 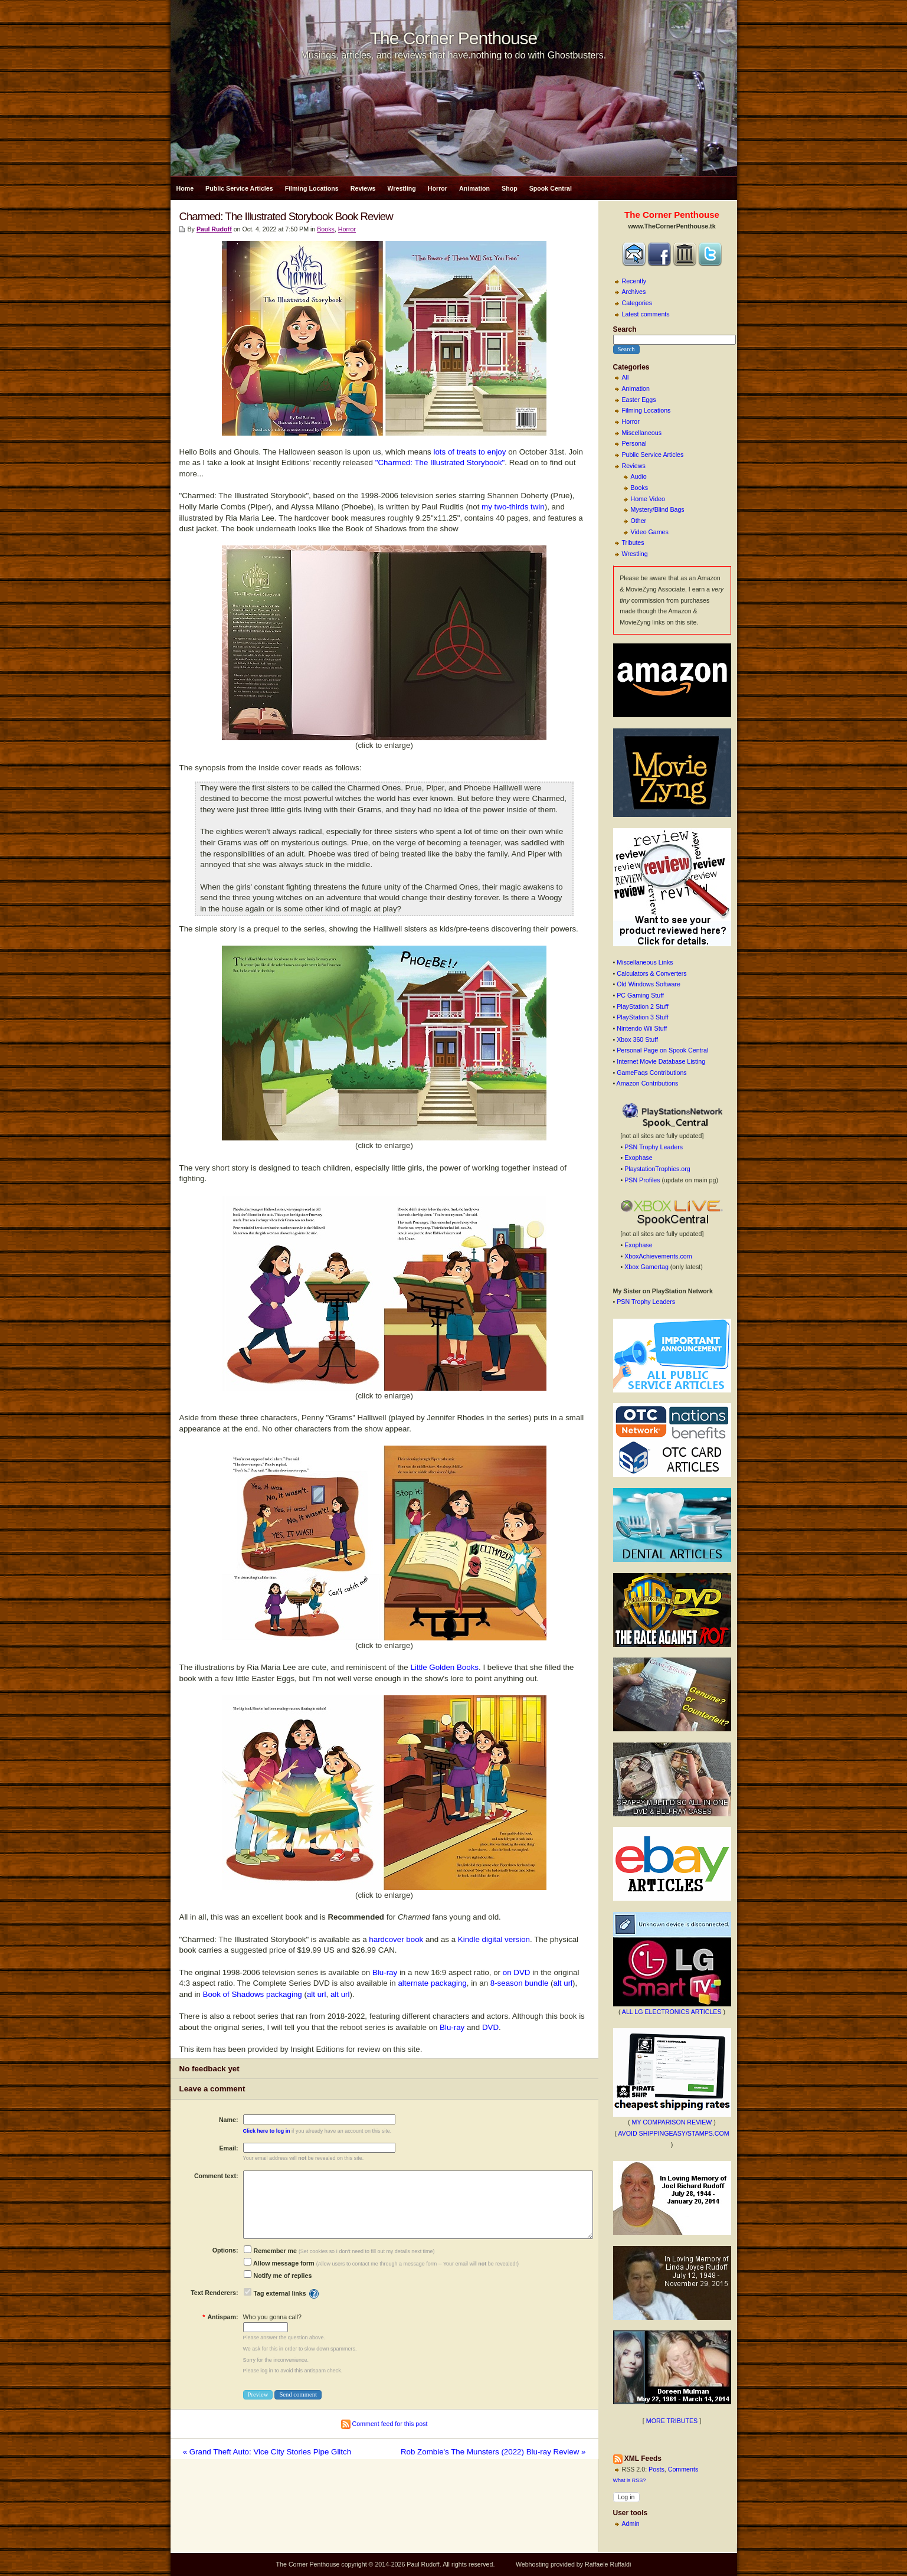 What do you see at coordinates (363, 188) in the screenshot?
I see `Reviews` at bounding box center [363, 188].